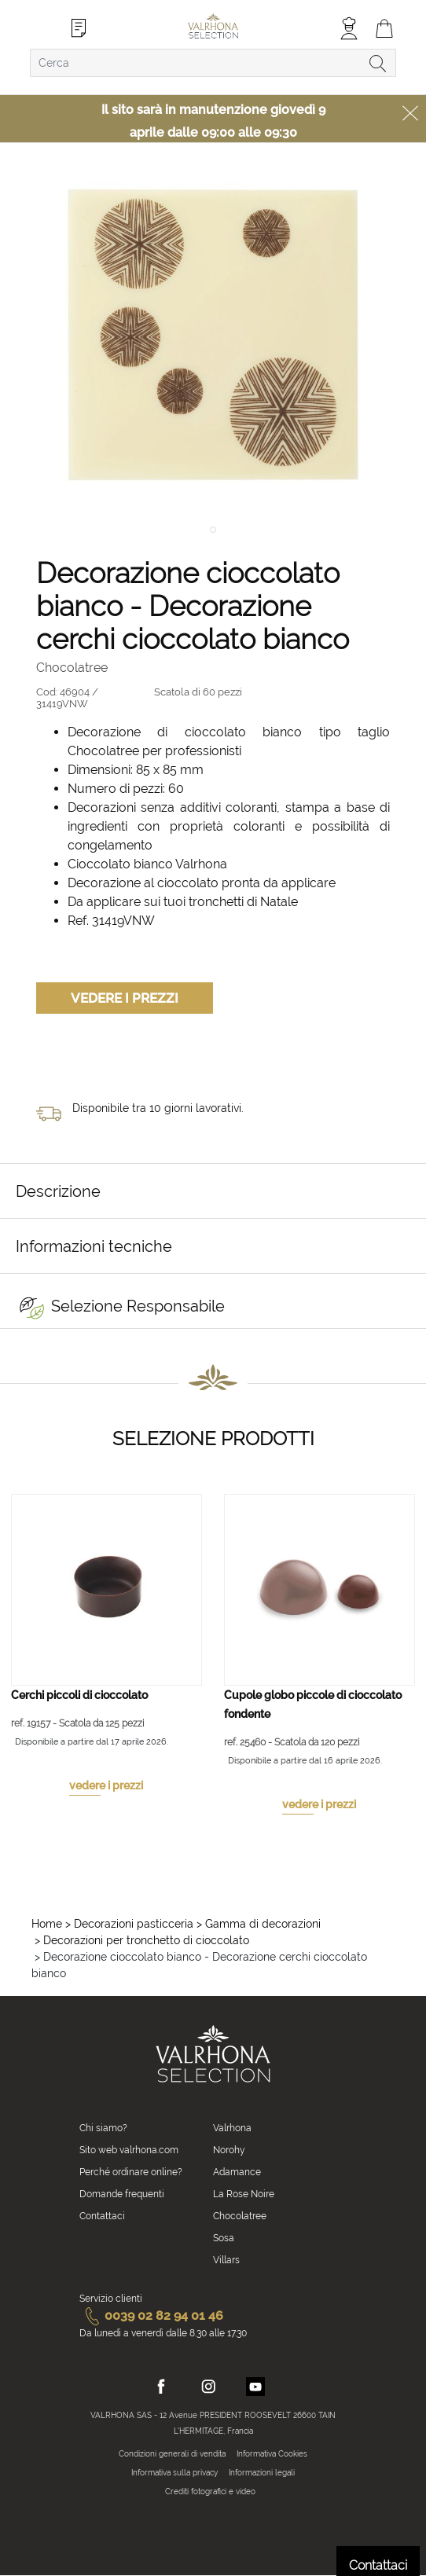  Describe the element at coordinates (121, 2194) in the screenshot. I see `Domande frequenti` at that location.